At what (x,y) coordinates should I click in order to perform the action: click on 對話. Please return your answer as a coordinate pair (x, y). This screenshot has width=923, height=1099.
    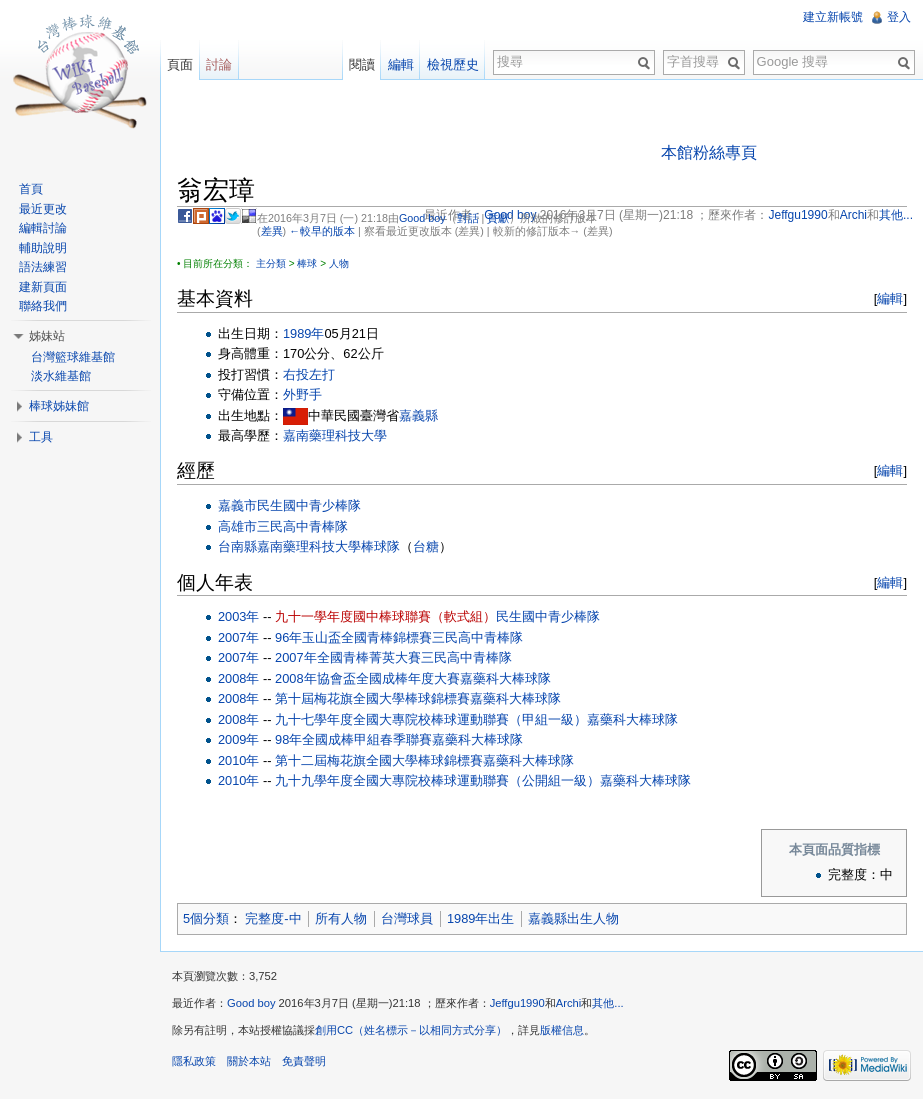
    Looking at the image, I should click on (468, 218).